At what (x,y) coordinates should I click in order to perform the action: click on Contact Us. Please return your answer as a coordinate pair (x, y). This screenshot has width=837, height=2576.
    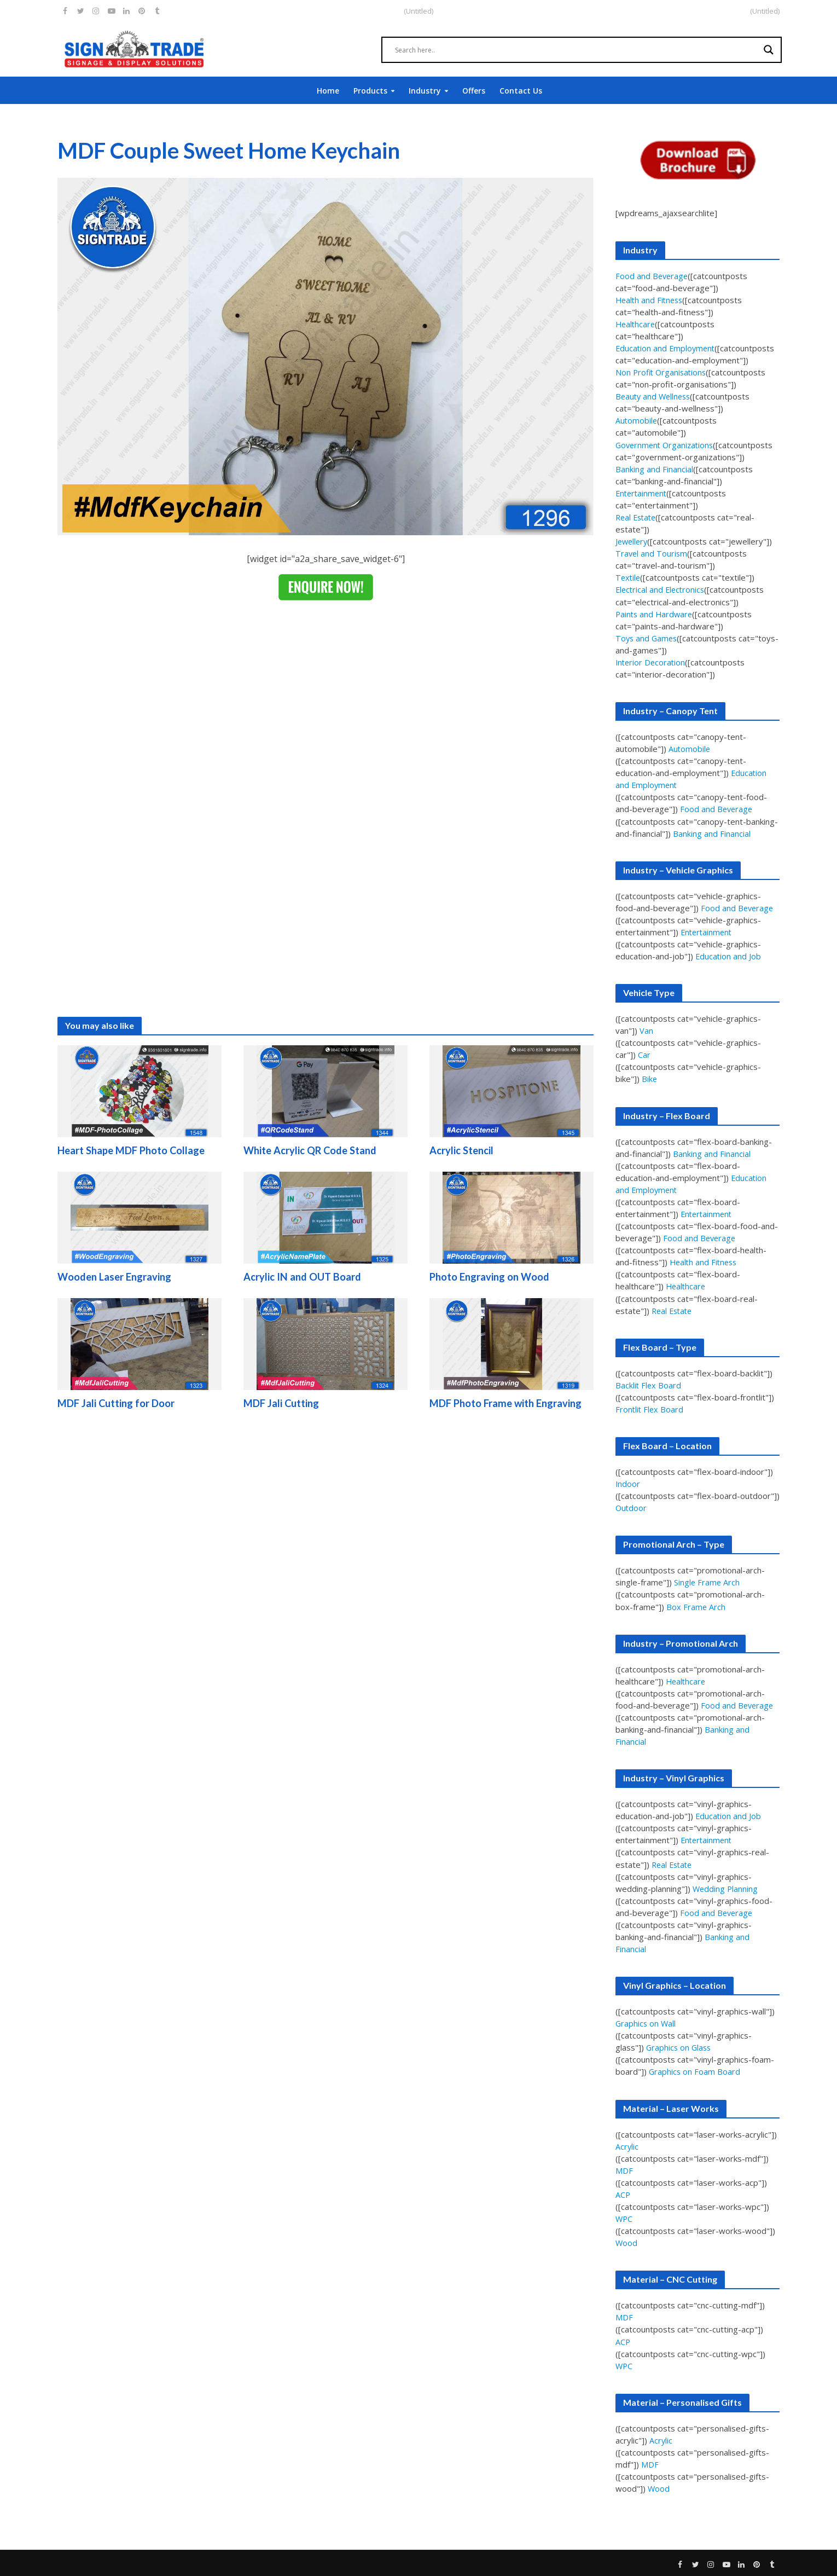
    Looking at the image, I should click on (520, 90).